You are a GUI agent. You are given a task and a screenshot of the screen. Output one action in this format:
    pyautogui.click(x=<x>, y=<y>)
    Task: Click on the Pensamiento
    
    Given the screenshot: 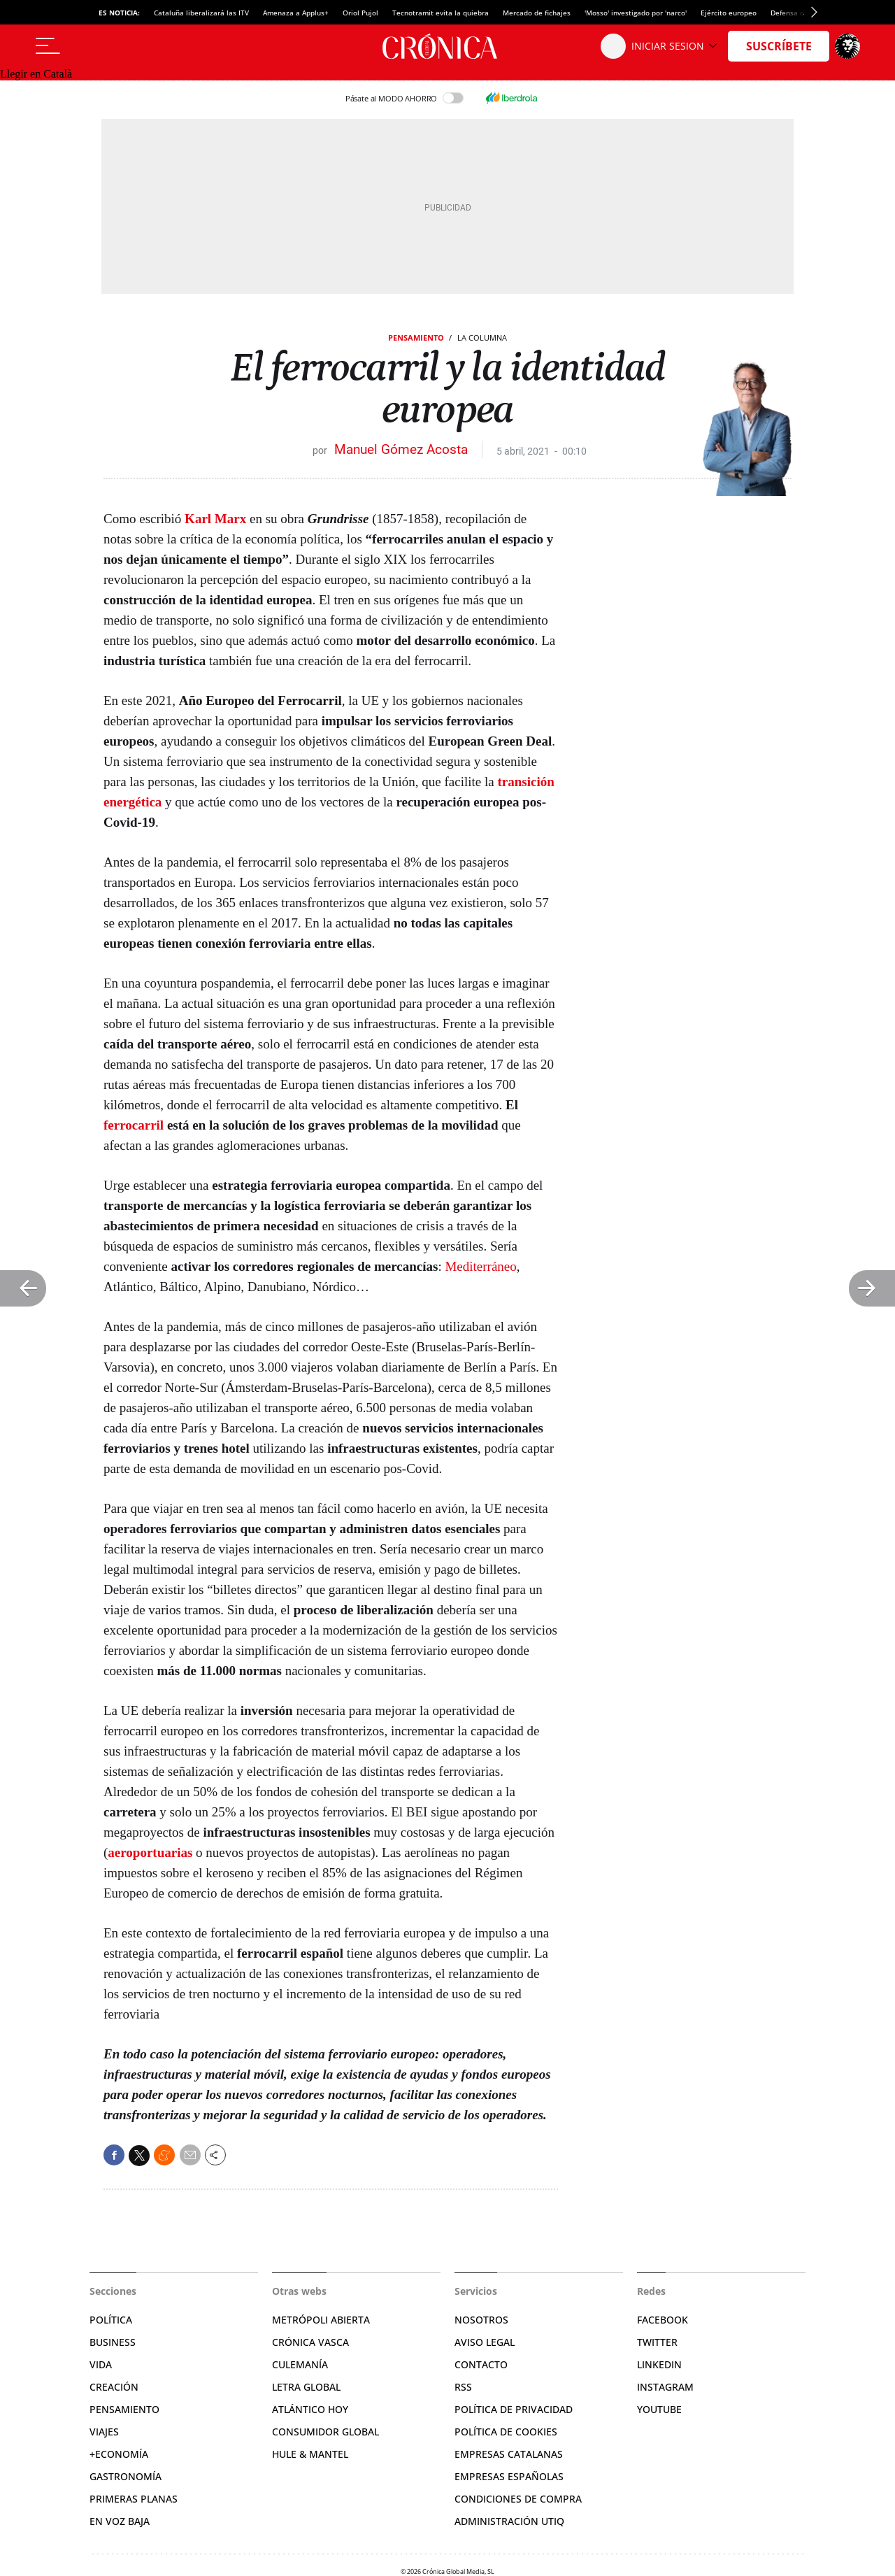 What is the action you would take?
    pyautogui.click(x=416, y=337)
    